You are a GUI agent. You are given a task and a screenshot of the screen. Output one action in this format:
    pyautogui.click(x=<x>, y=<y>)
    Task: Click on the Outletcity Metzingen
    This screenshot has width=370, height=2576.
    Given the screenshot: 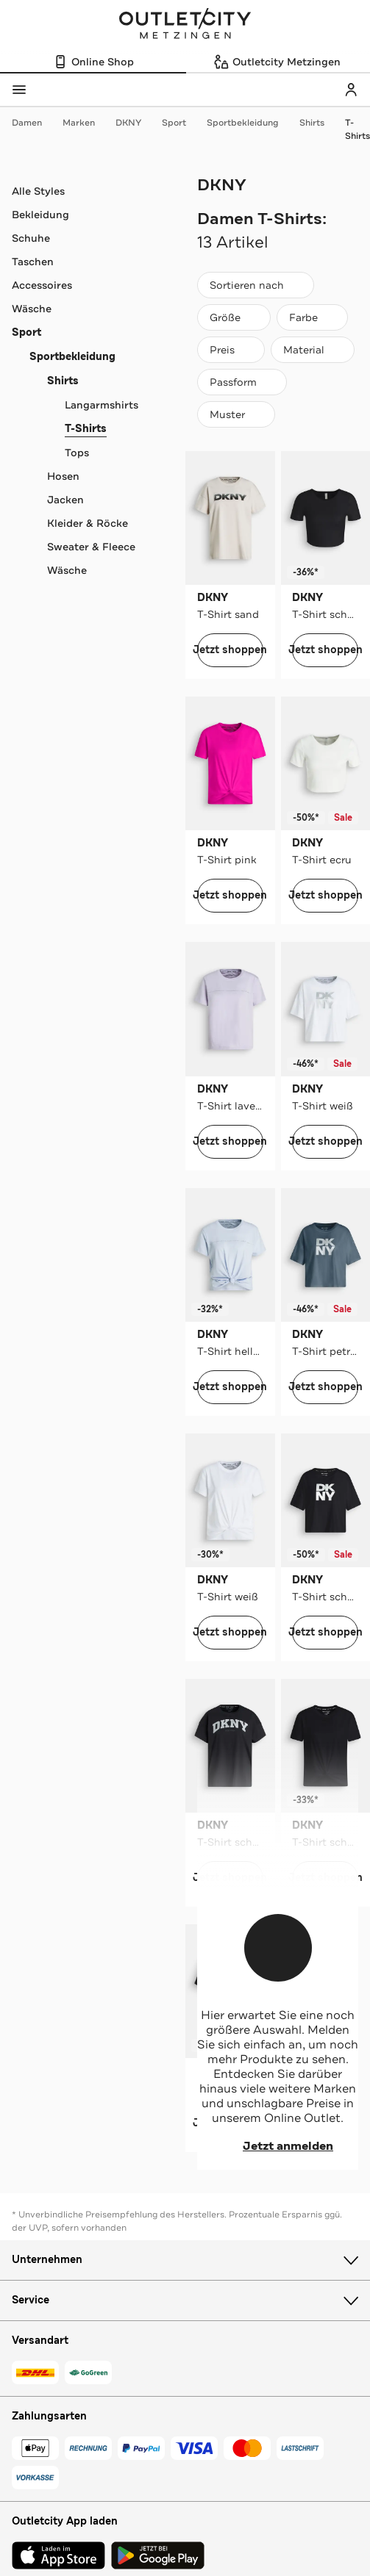 What is the action you would take?
    pyautogui.click(x=185, y=25)
    